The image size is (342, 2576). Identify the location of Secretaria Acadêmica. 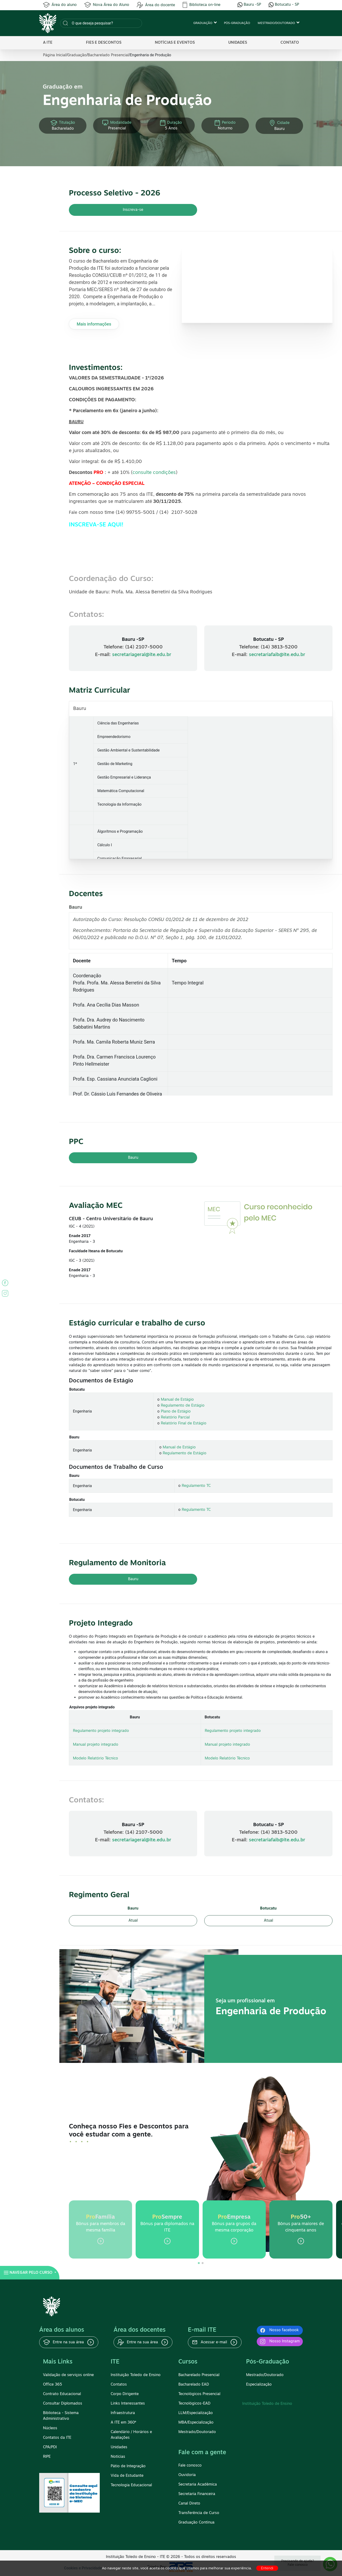
(197, 2484).